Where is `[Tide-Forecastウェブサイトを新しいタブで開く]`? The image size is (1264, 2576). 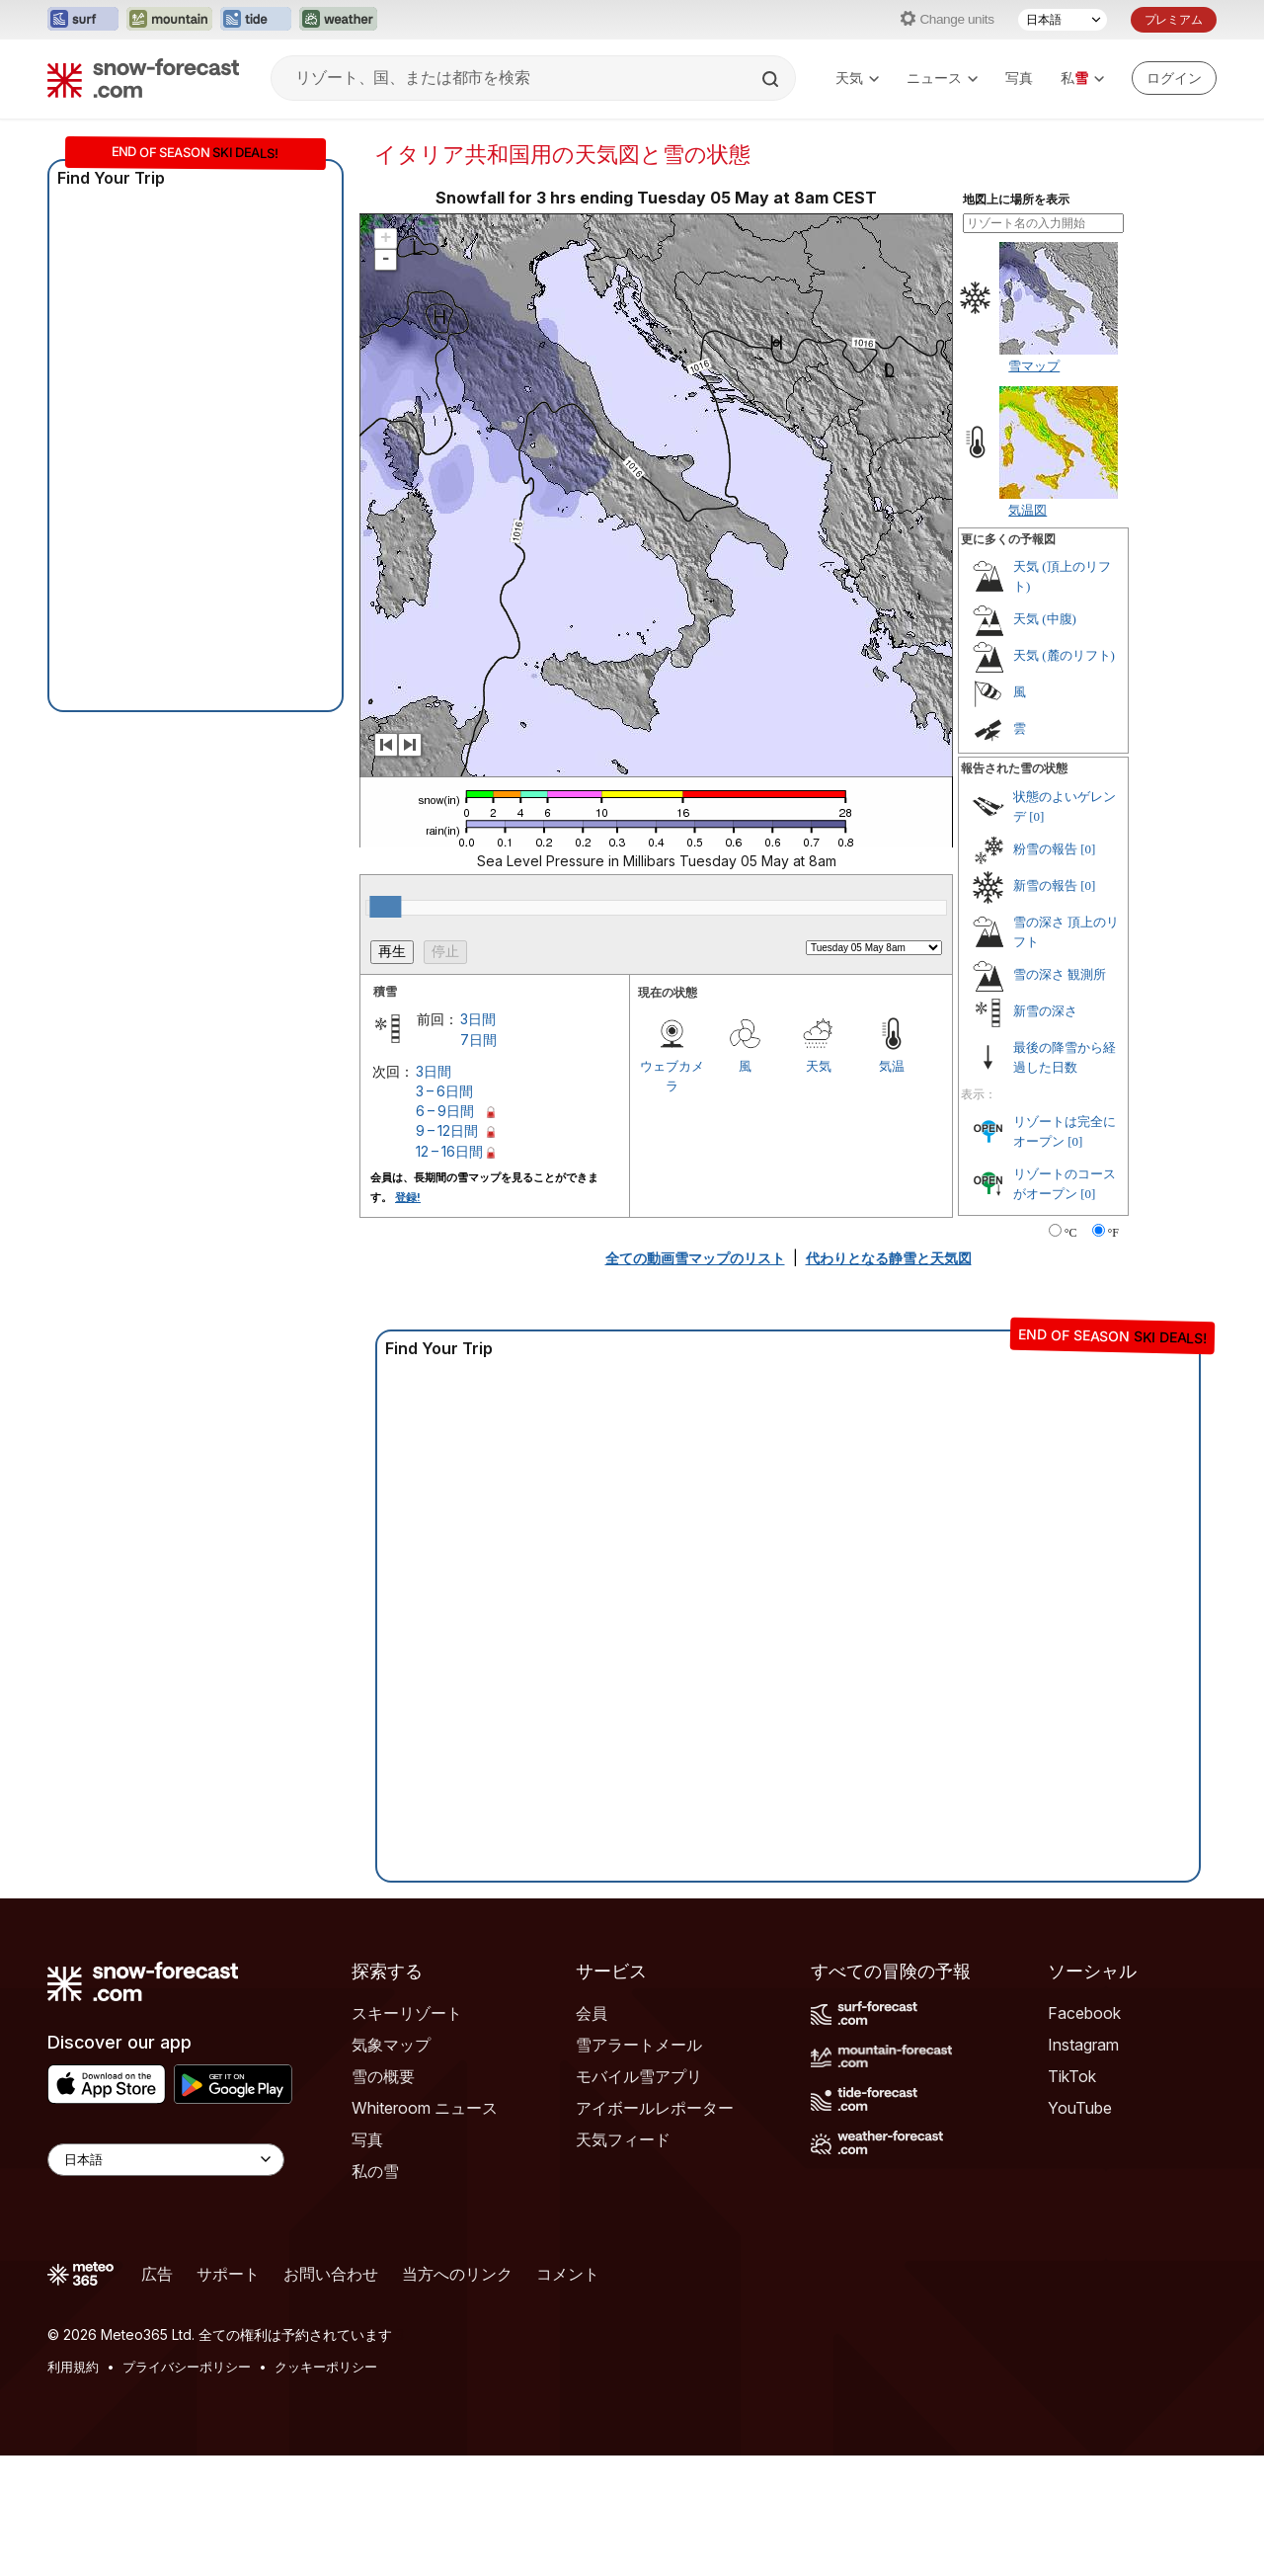 [Tide-Forecastウェブサイトを新しいタブで開く] is located at coordinates (255, 20).